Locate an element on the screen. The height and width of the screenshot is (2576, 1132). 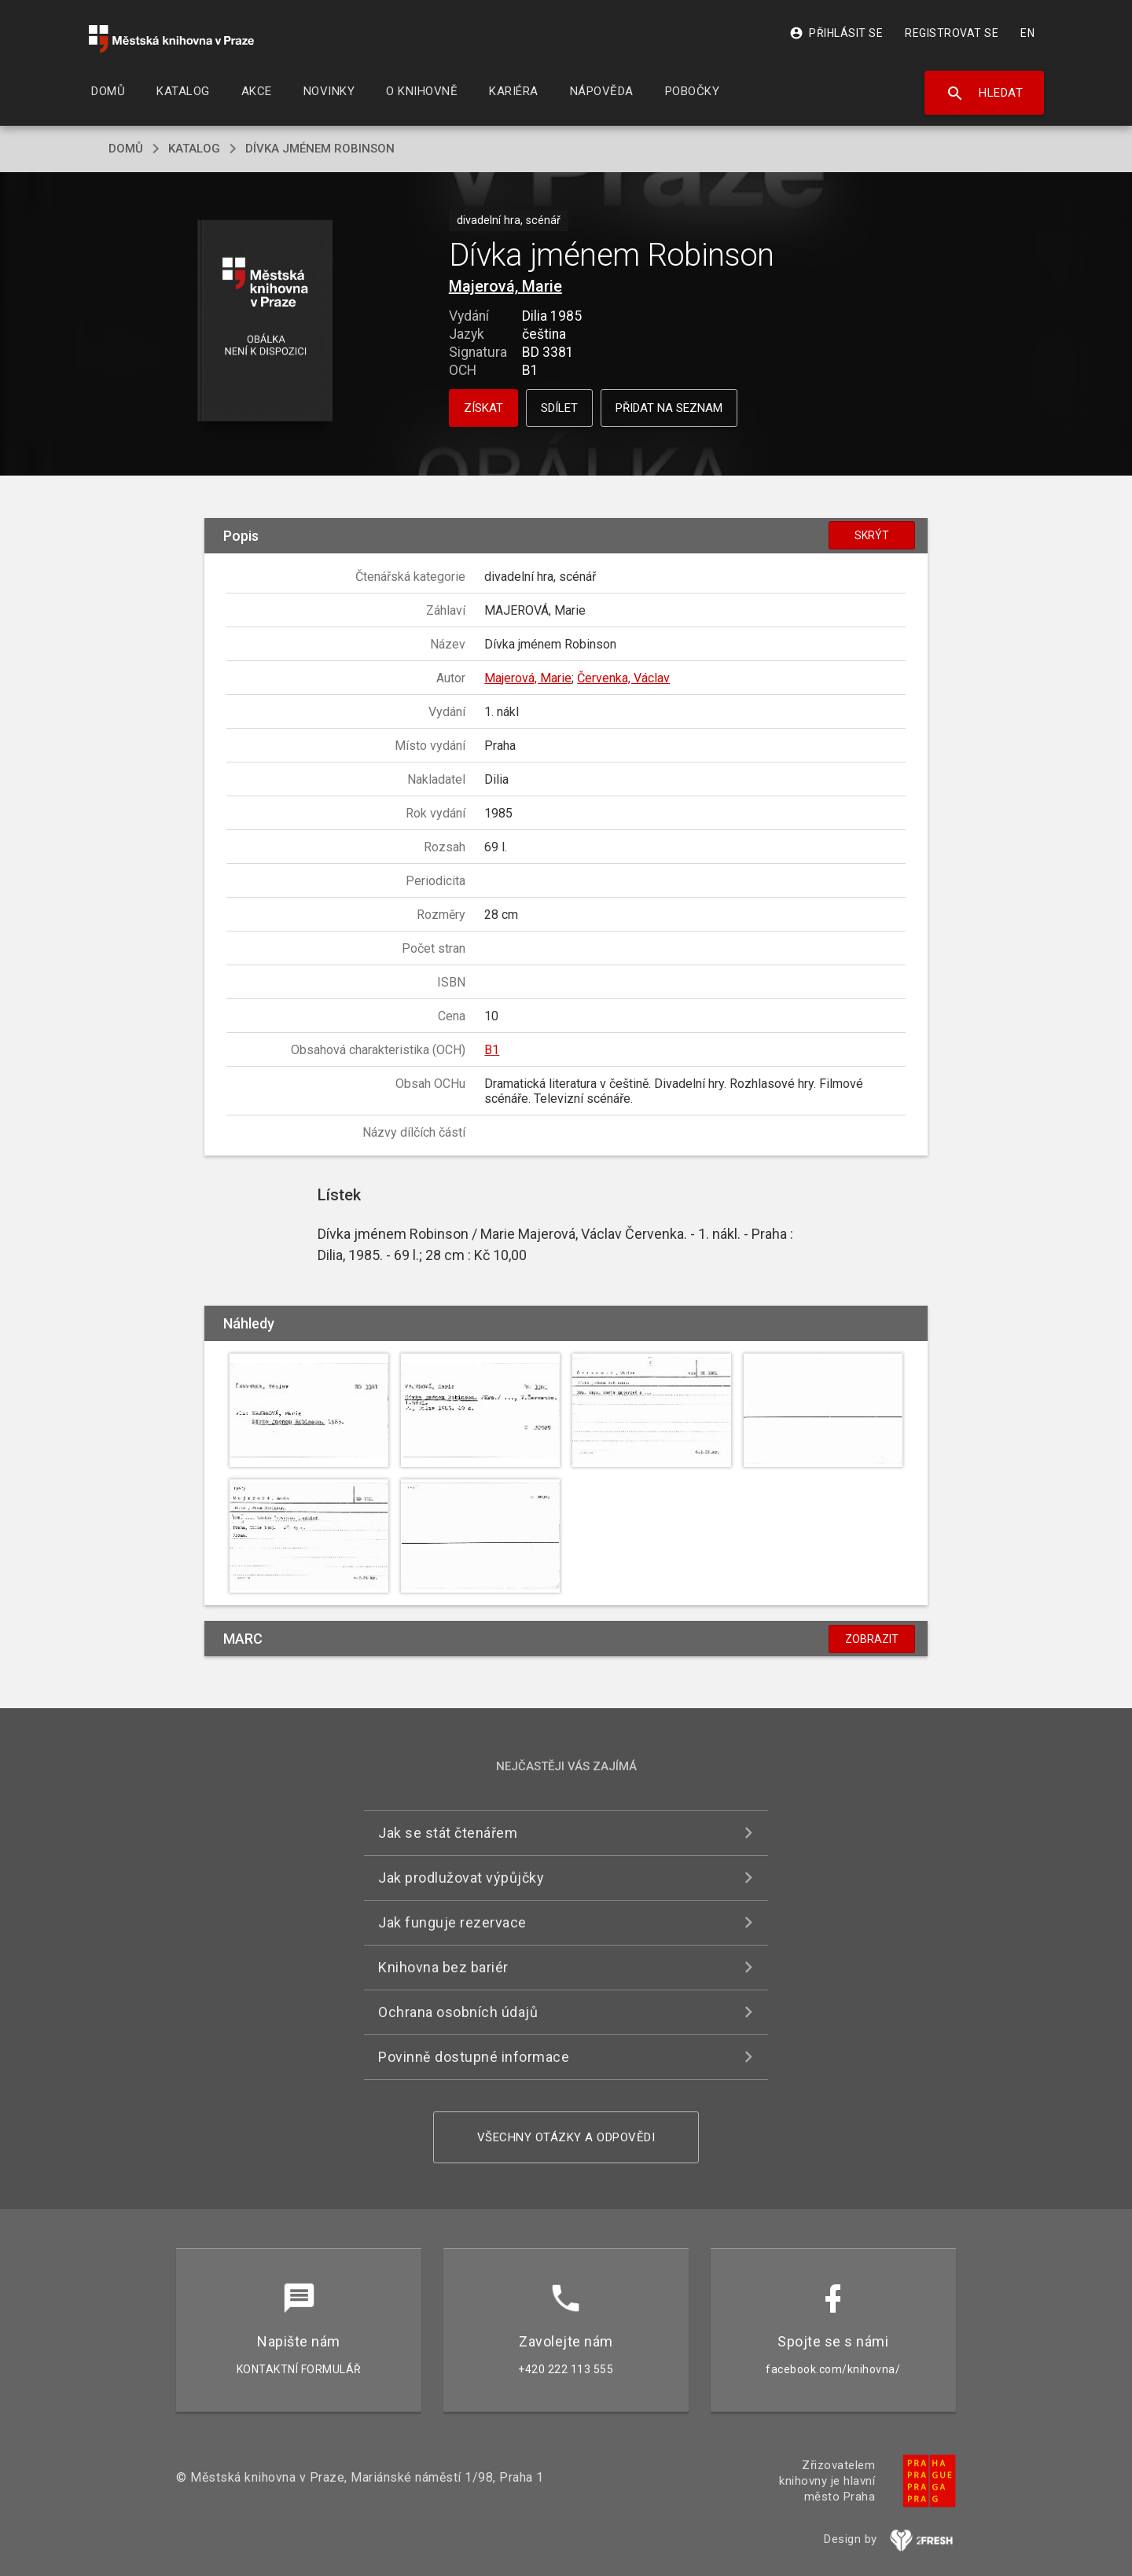
Hledat is located at coordinates (985, 93).